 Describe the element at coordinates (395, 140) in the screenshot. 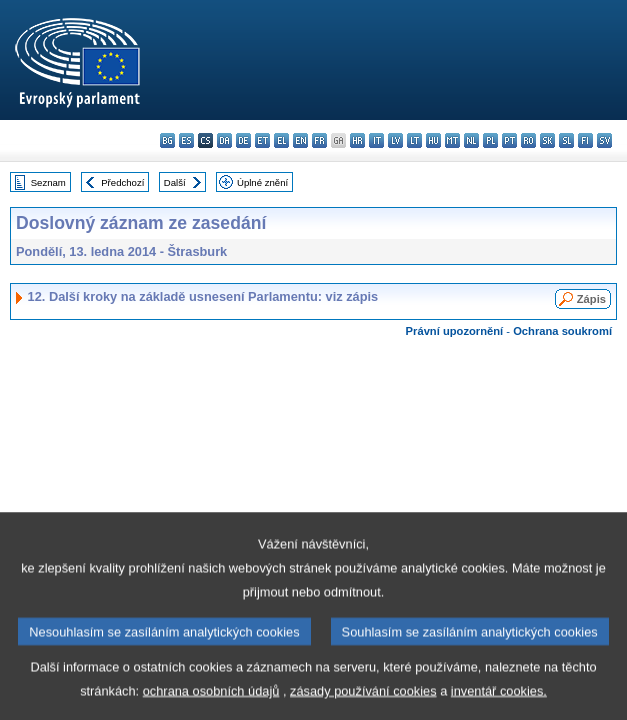

I see `lv - latviešu valoda` at that location.